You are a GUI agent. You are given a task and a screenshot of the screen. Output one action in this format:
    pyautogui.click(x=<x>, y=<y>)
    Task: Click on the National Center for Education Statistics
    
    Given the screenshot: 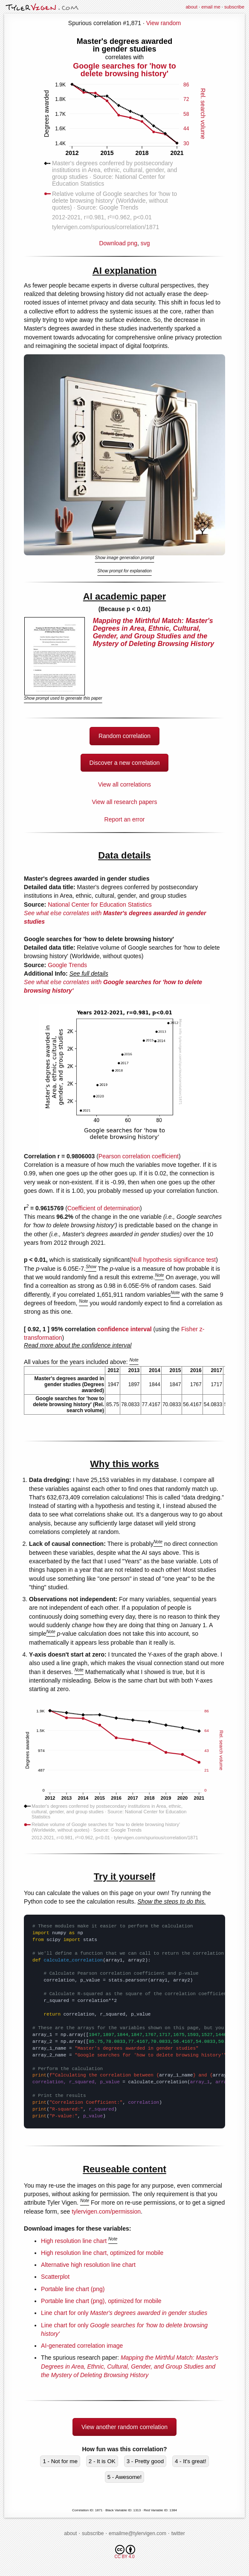 What is the action you would take?
    pyautogui.click(x=100, y=904)
    